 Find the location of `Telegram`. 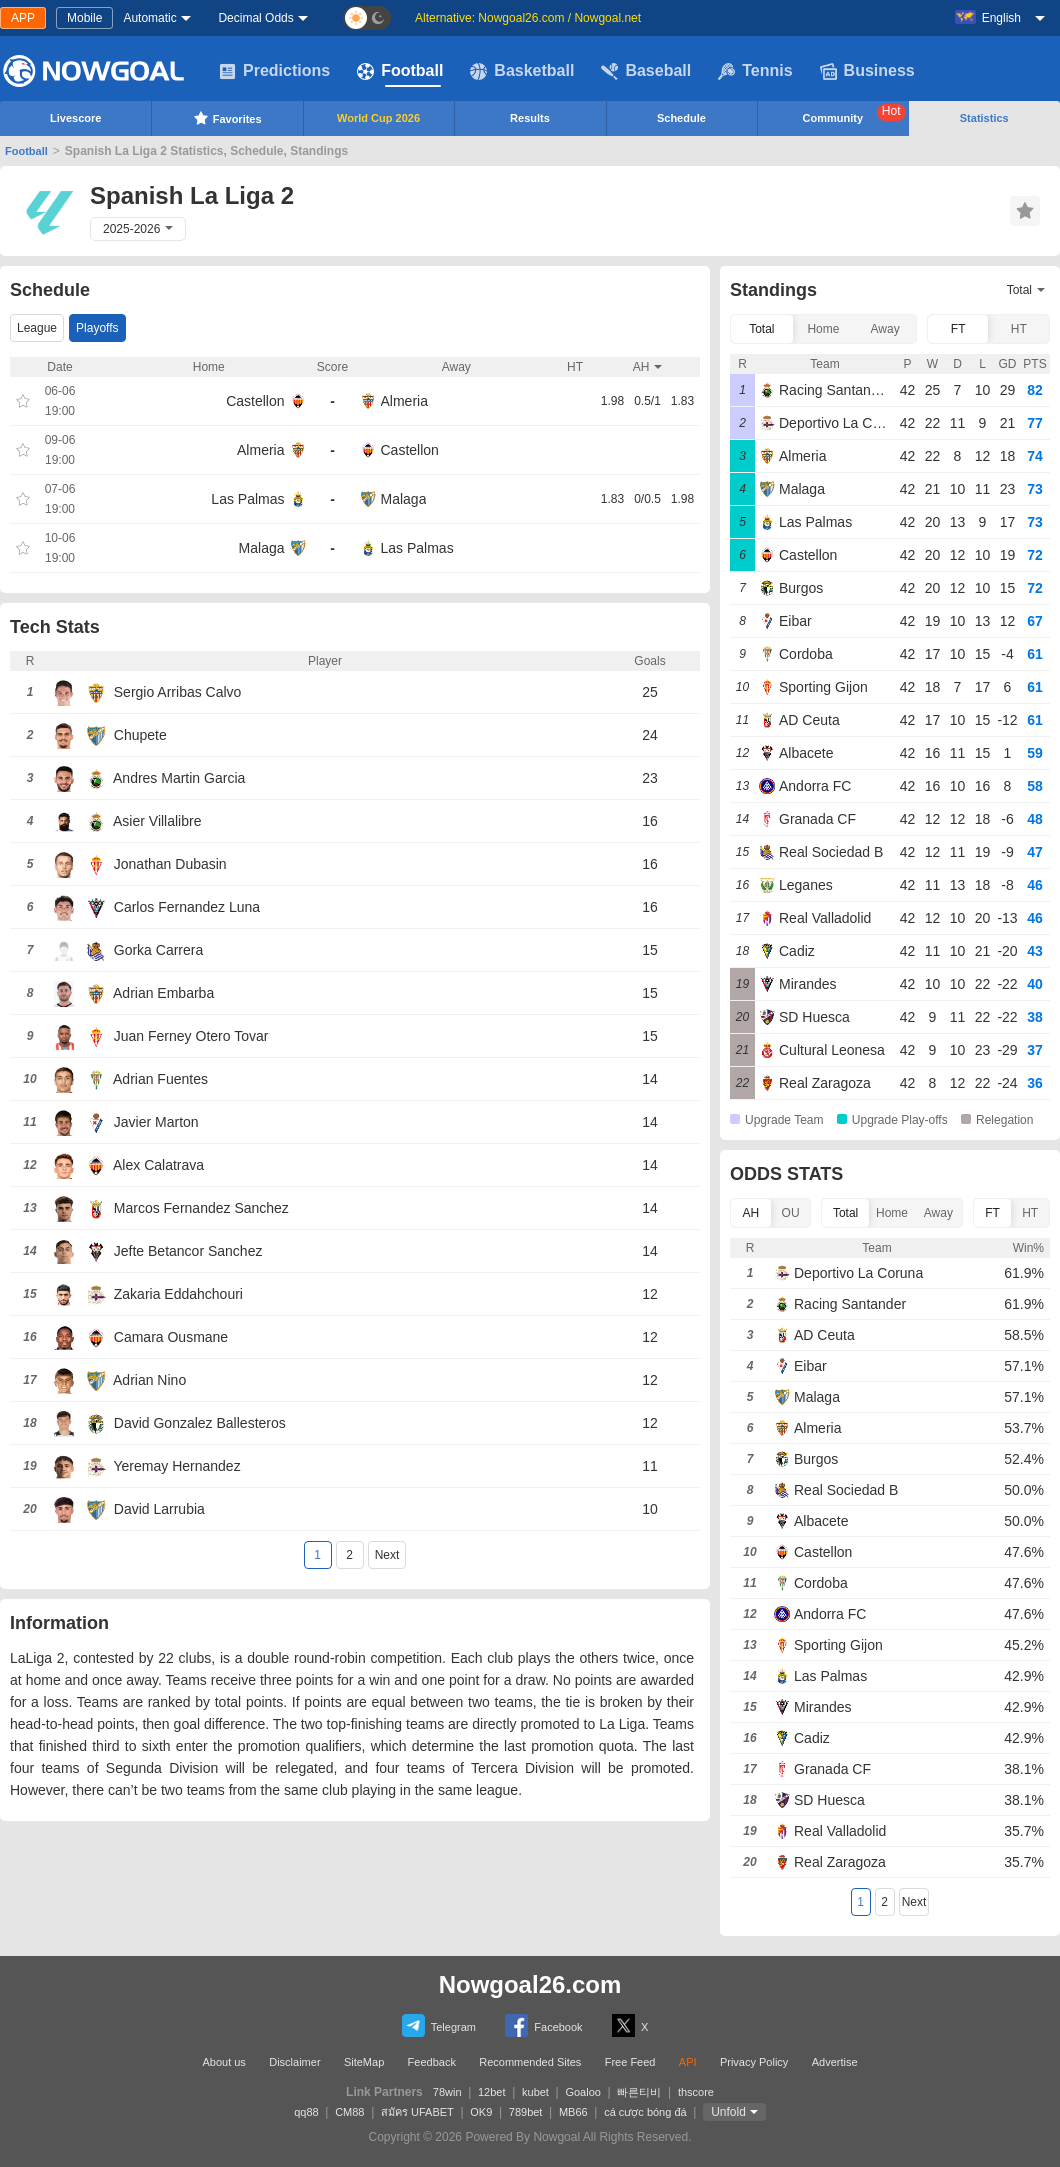

Telegram is located at coordinates (439, 2025).